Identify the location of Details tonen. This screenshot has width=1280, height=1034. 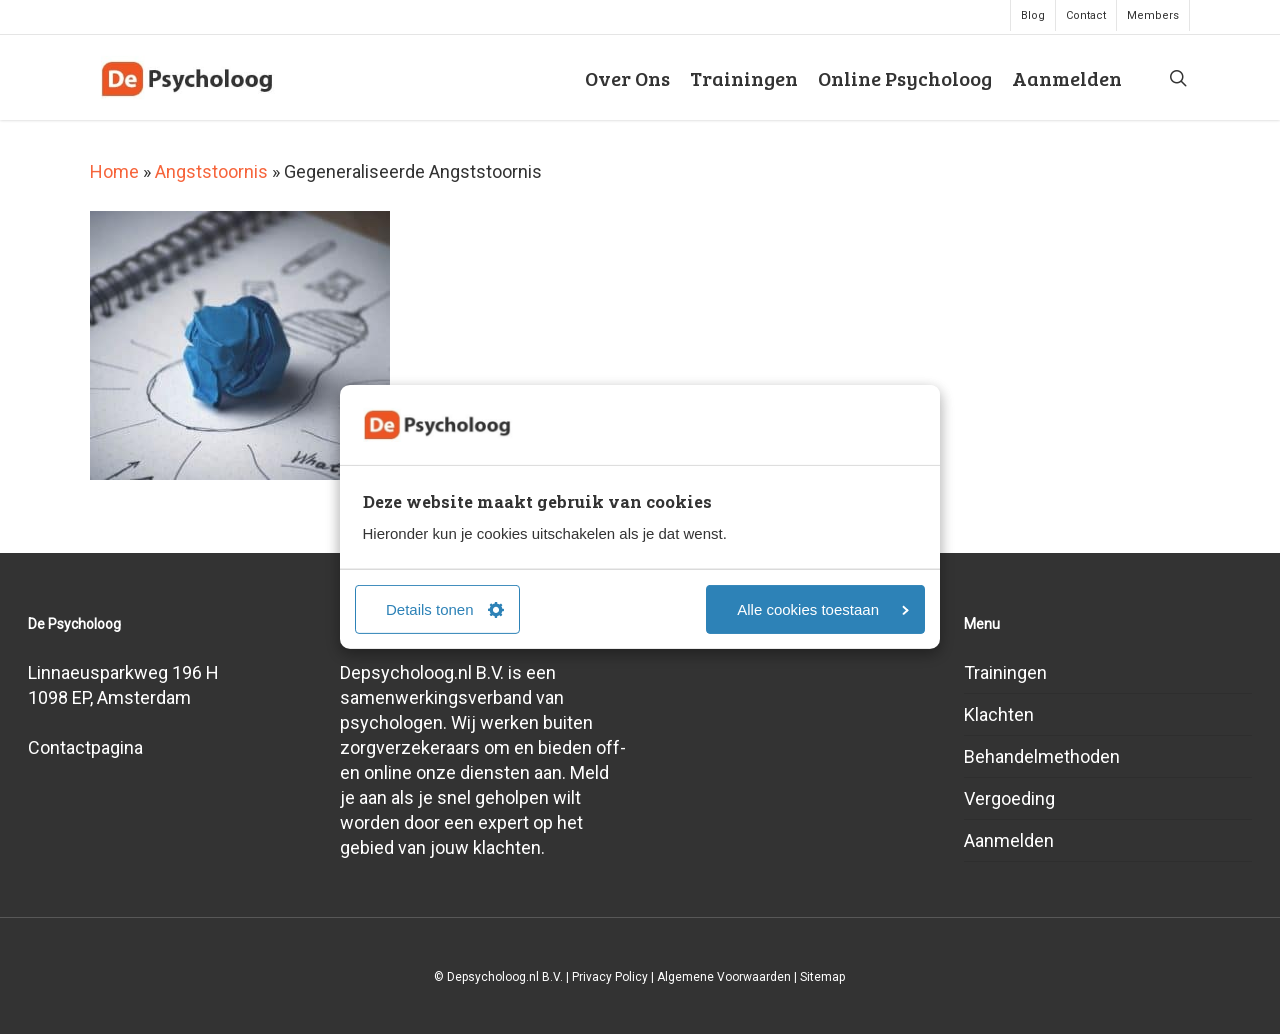
(445, 609).